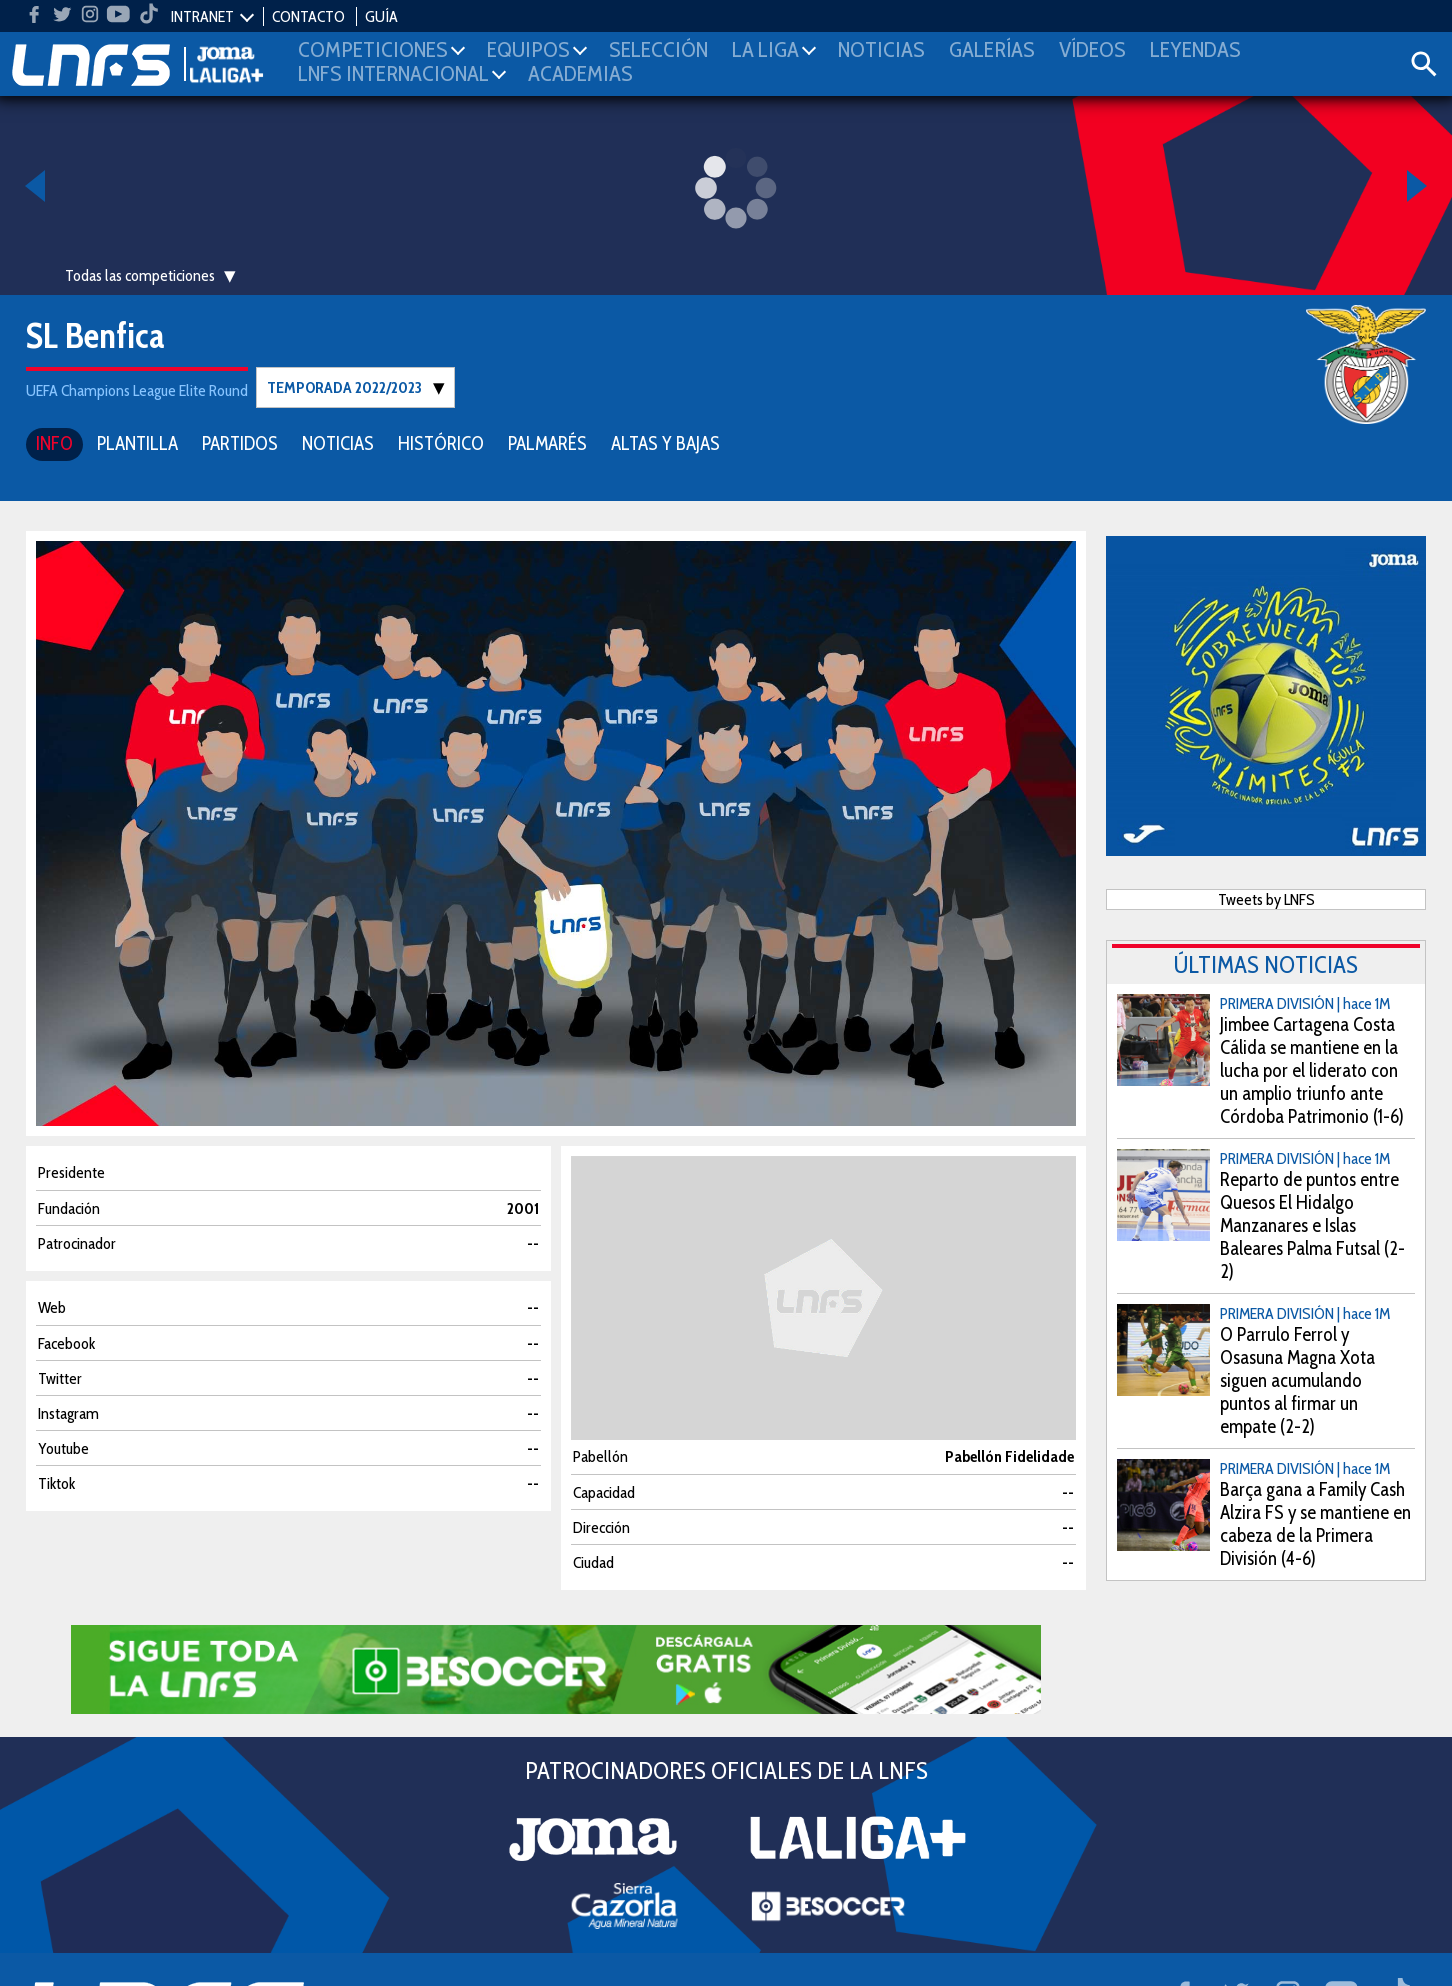 This screenshot has height=1986, width=1452. I want to click on Tweets by LNFS, so click(1266, 898).